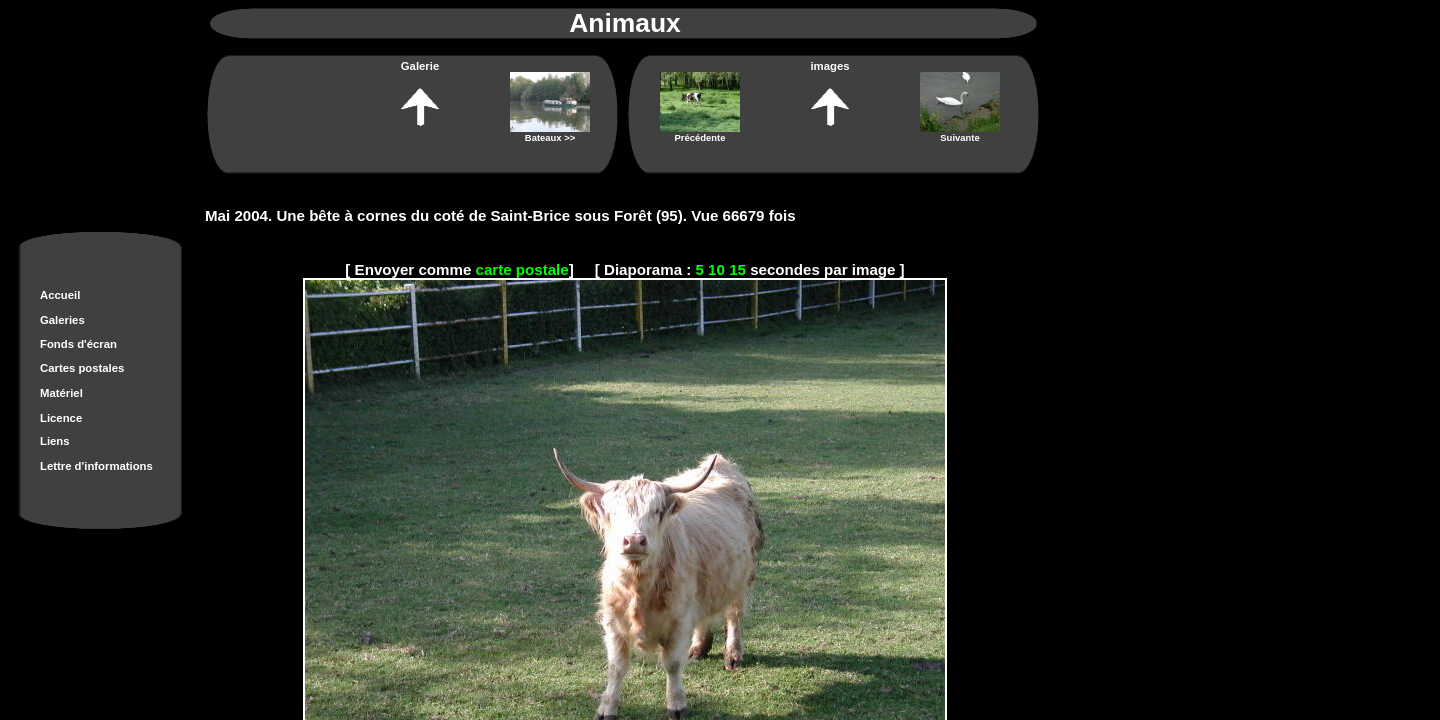 This screenshot has height=720, width=1440. Describe the element at coordinates (96, 466) in the screenshot. I see `Lettre d'informations` at that location.